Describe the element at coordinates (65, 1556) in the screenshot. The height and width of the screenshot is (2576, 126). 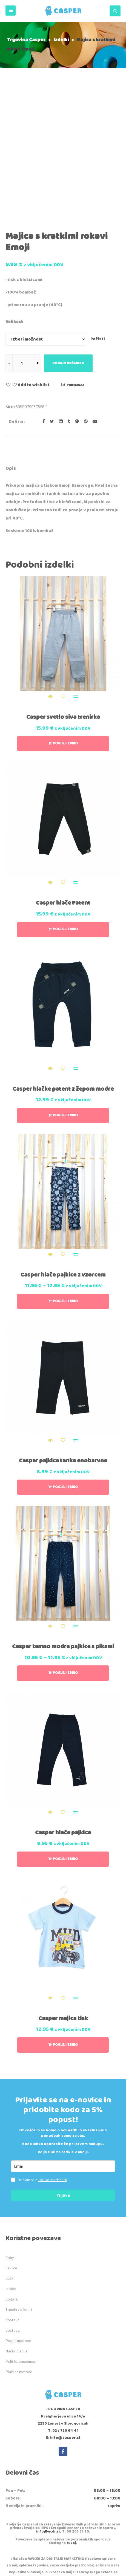
I see `Poglej izbiro [Izberite možnosti za “Casper temno modre pajkice s pikami”]` at that location.